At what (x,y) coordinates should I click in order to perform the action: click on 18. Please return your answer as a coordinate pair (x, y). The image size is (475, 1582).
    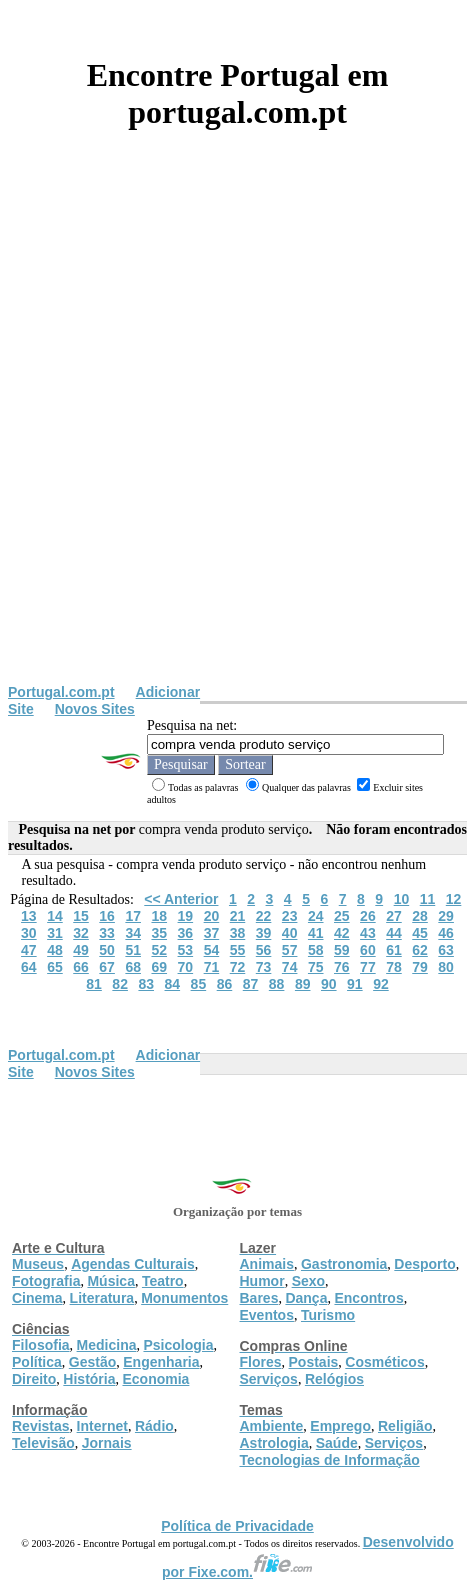
    Looking at the image, I should click on (159, 916).